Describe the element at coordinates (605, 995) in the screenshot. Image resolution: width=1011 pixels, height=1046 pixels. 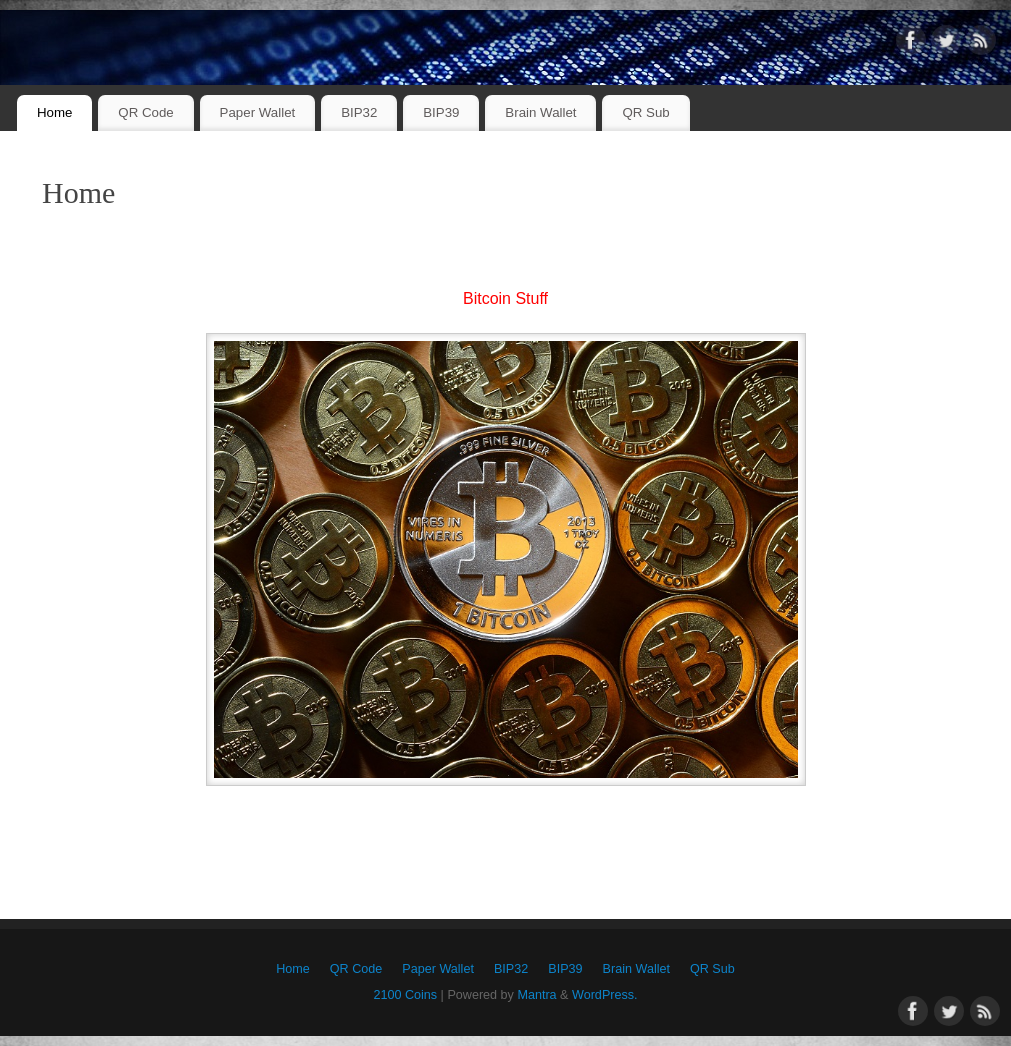
I see `WordPress.` at that location.